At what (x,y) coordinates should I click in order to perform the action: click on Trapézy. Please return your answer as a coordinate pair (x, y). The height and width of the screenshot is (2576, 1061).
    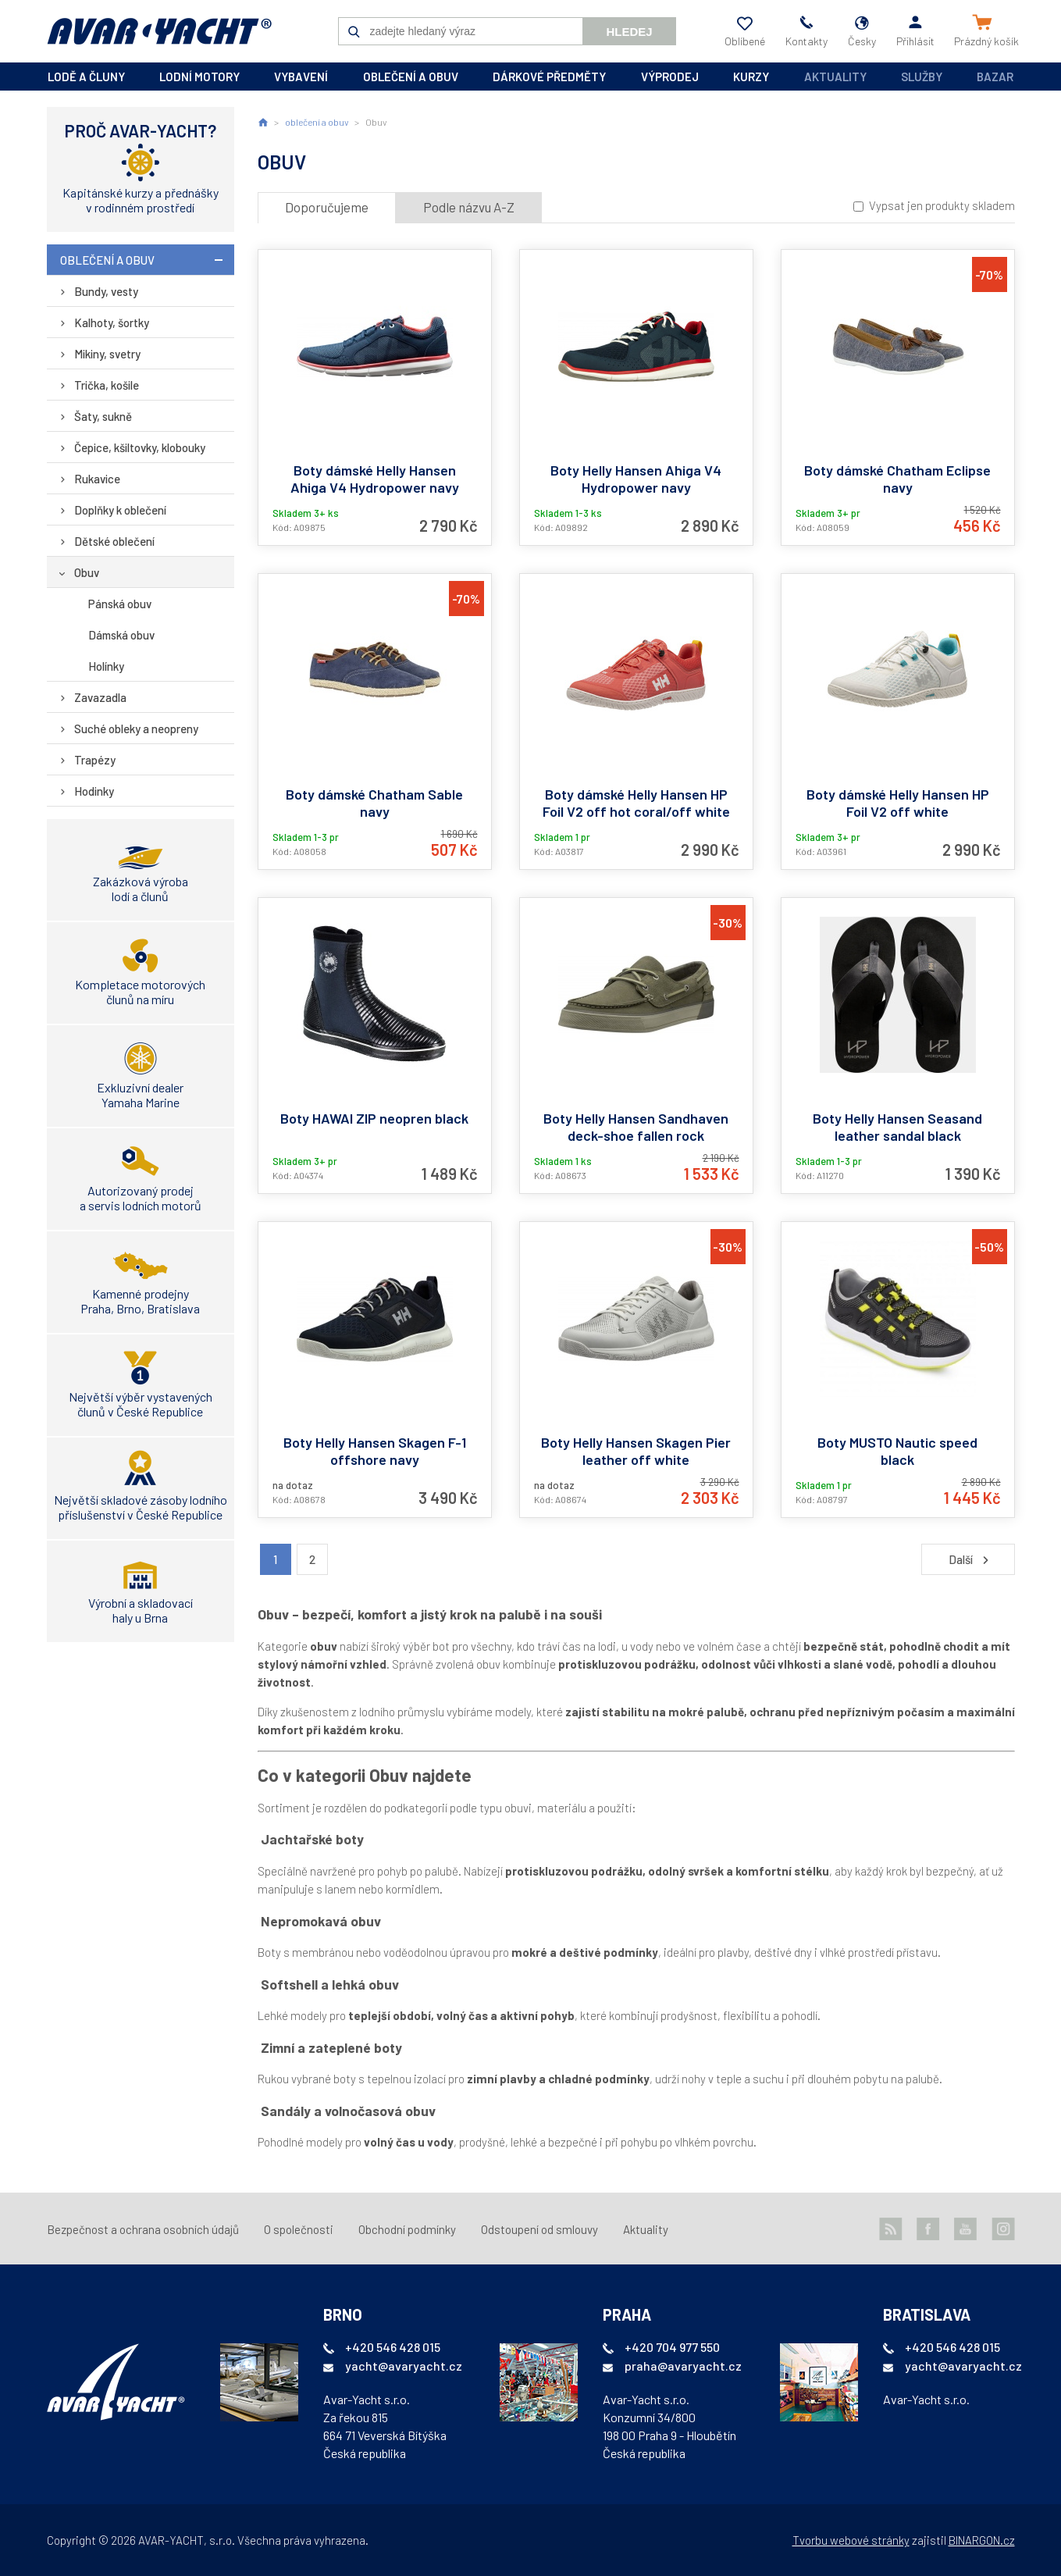
    Looking at the image, I should click on (95, 760).